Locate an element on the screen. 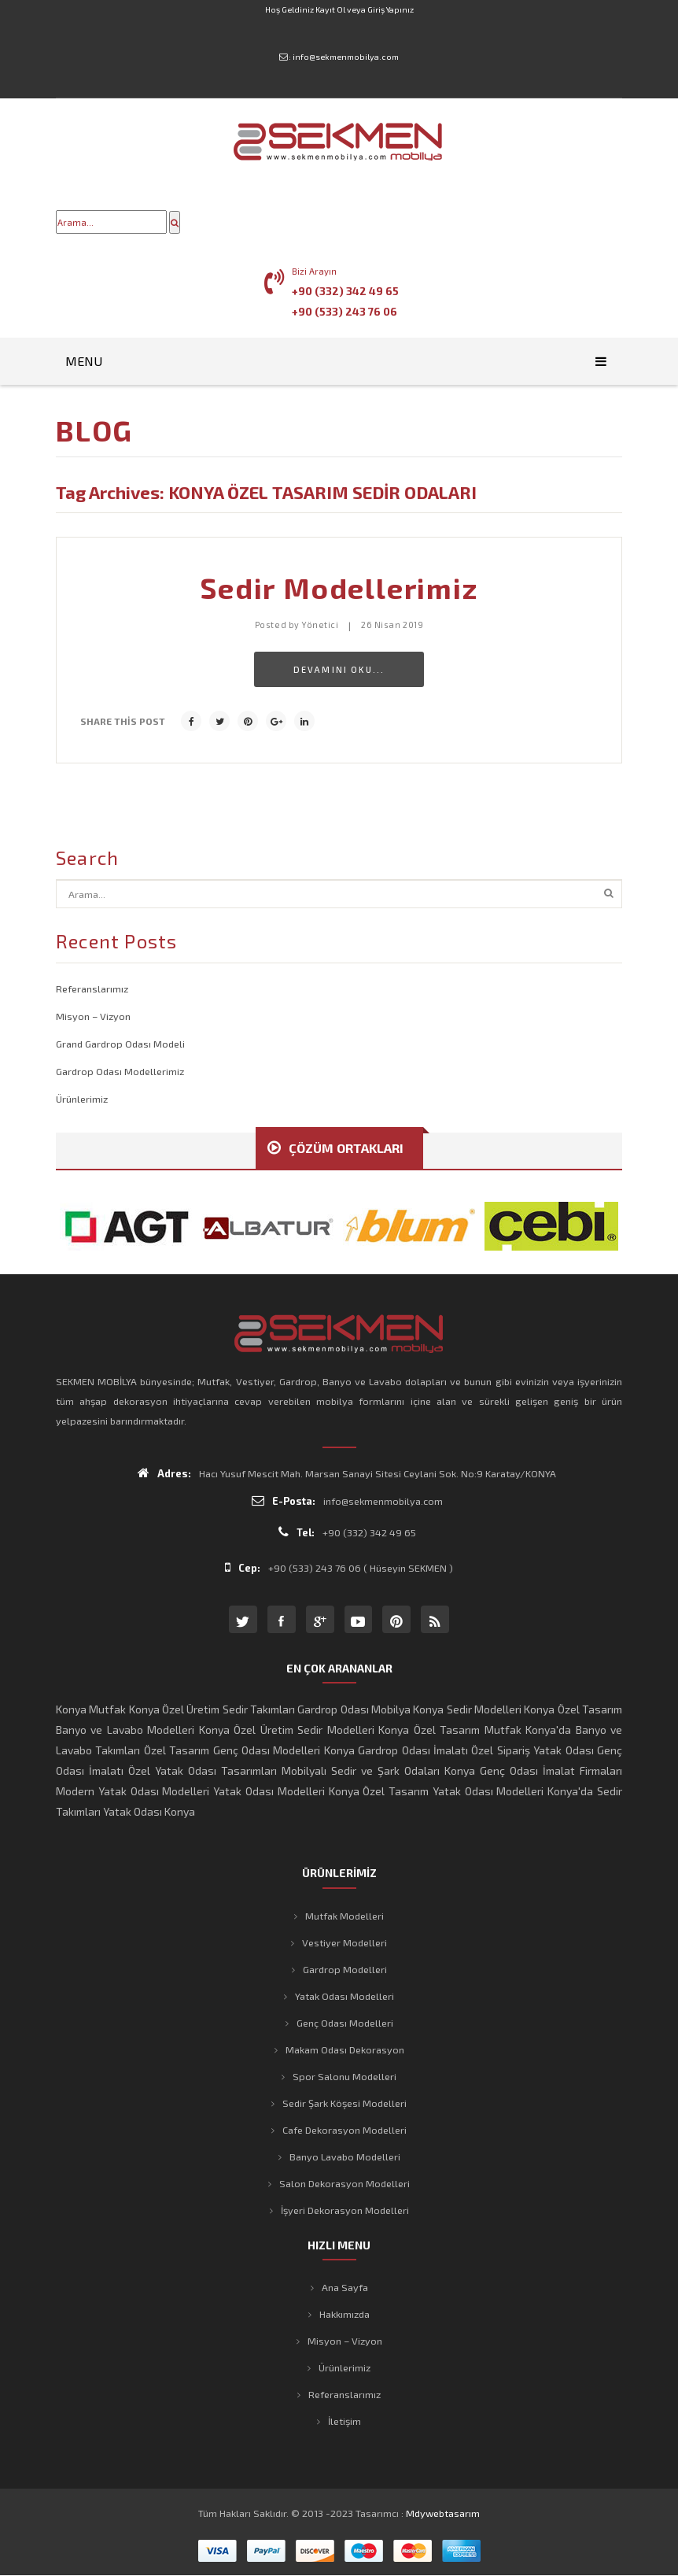 The height and width of the screenshot is (2576, 678). Özel Yatak Odası Tasarımları is located at coordinates (202, 1770).